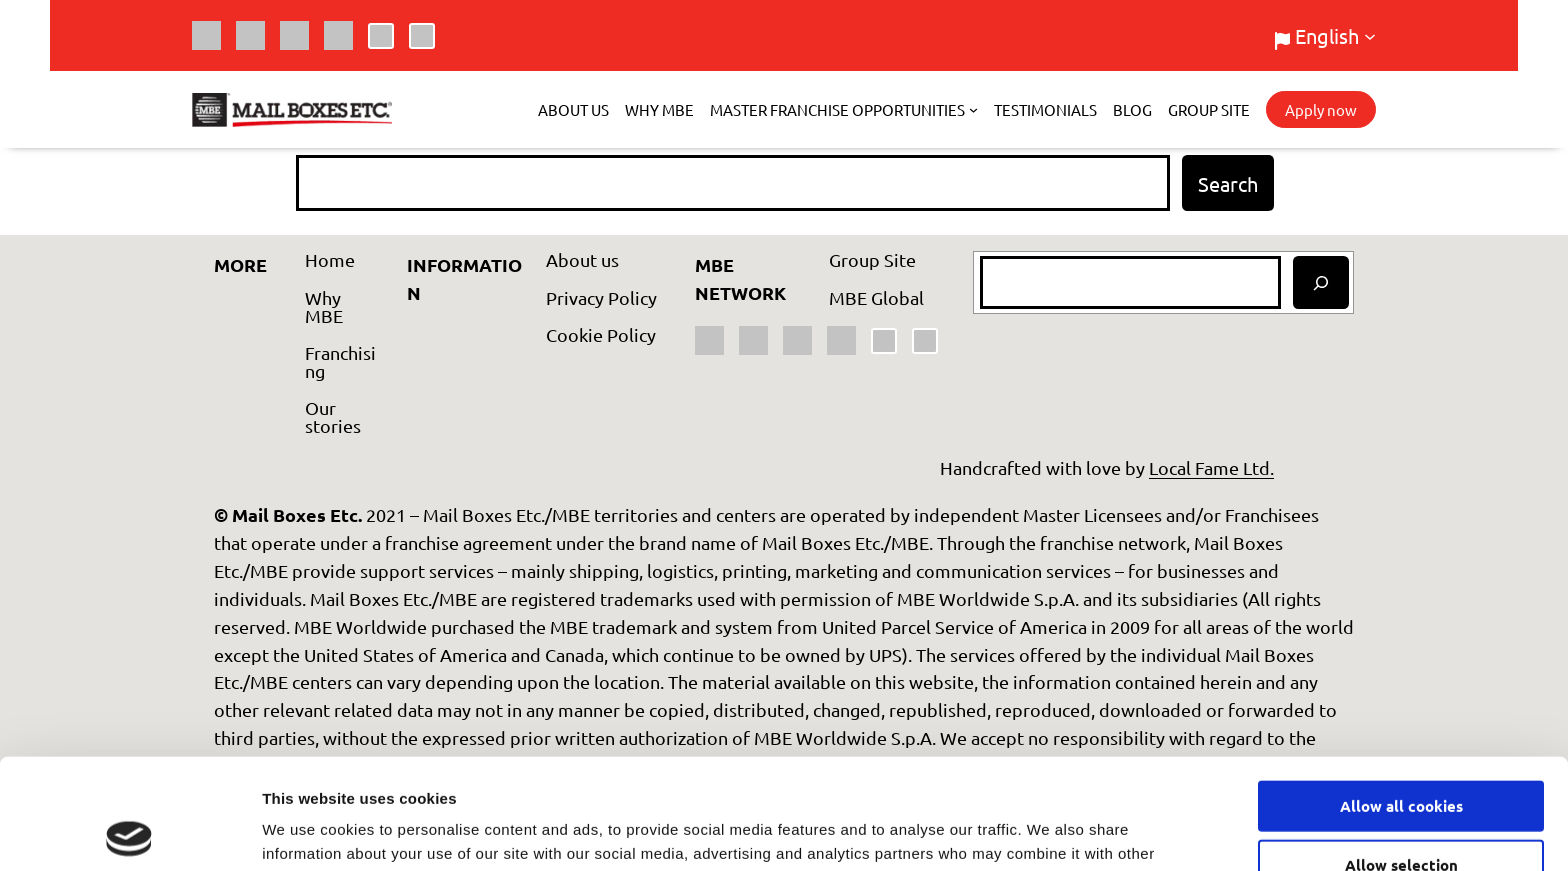  Describe the element at coordinates (129, 832) in the screenshot. I see `[Usercentrics Cookiebot - opens in a new window]` at that location.